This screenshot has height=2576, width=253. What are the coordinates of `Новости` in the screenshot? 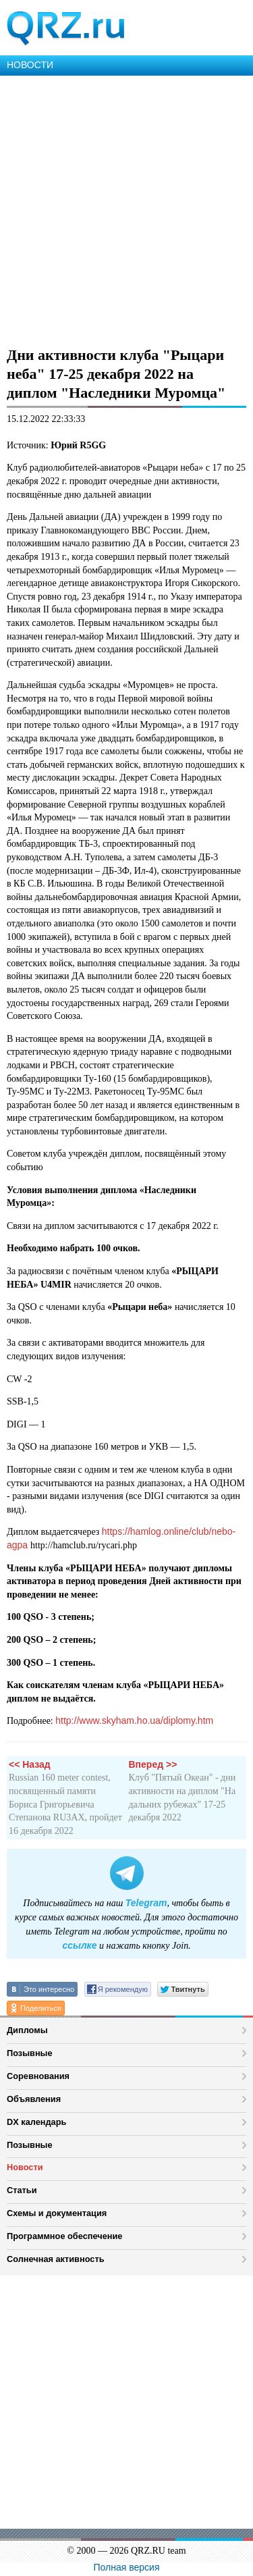 It's located at (25, 2167).